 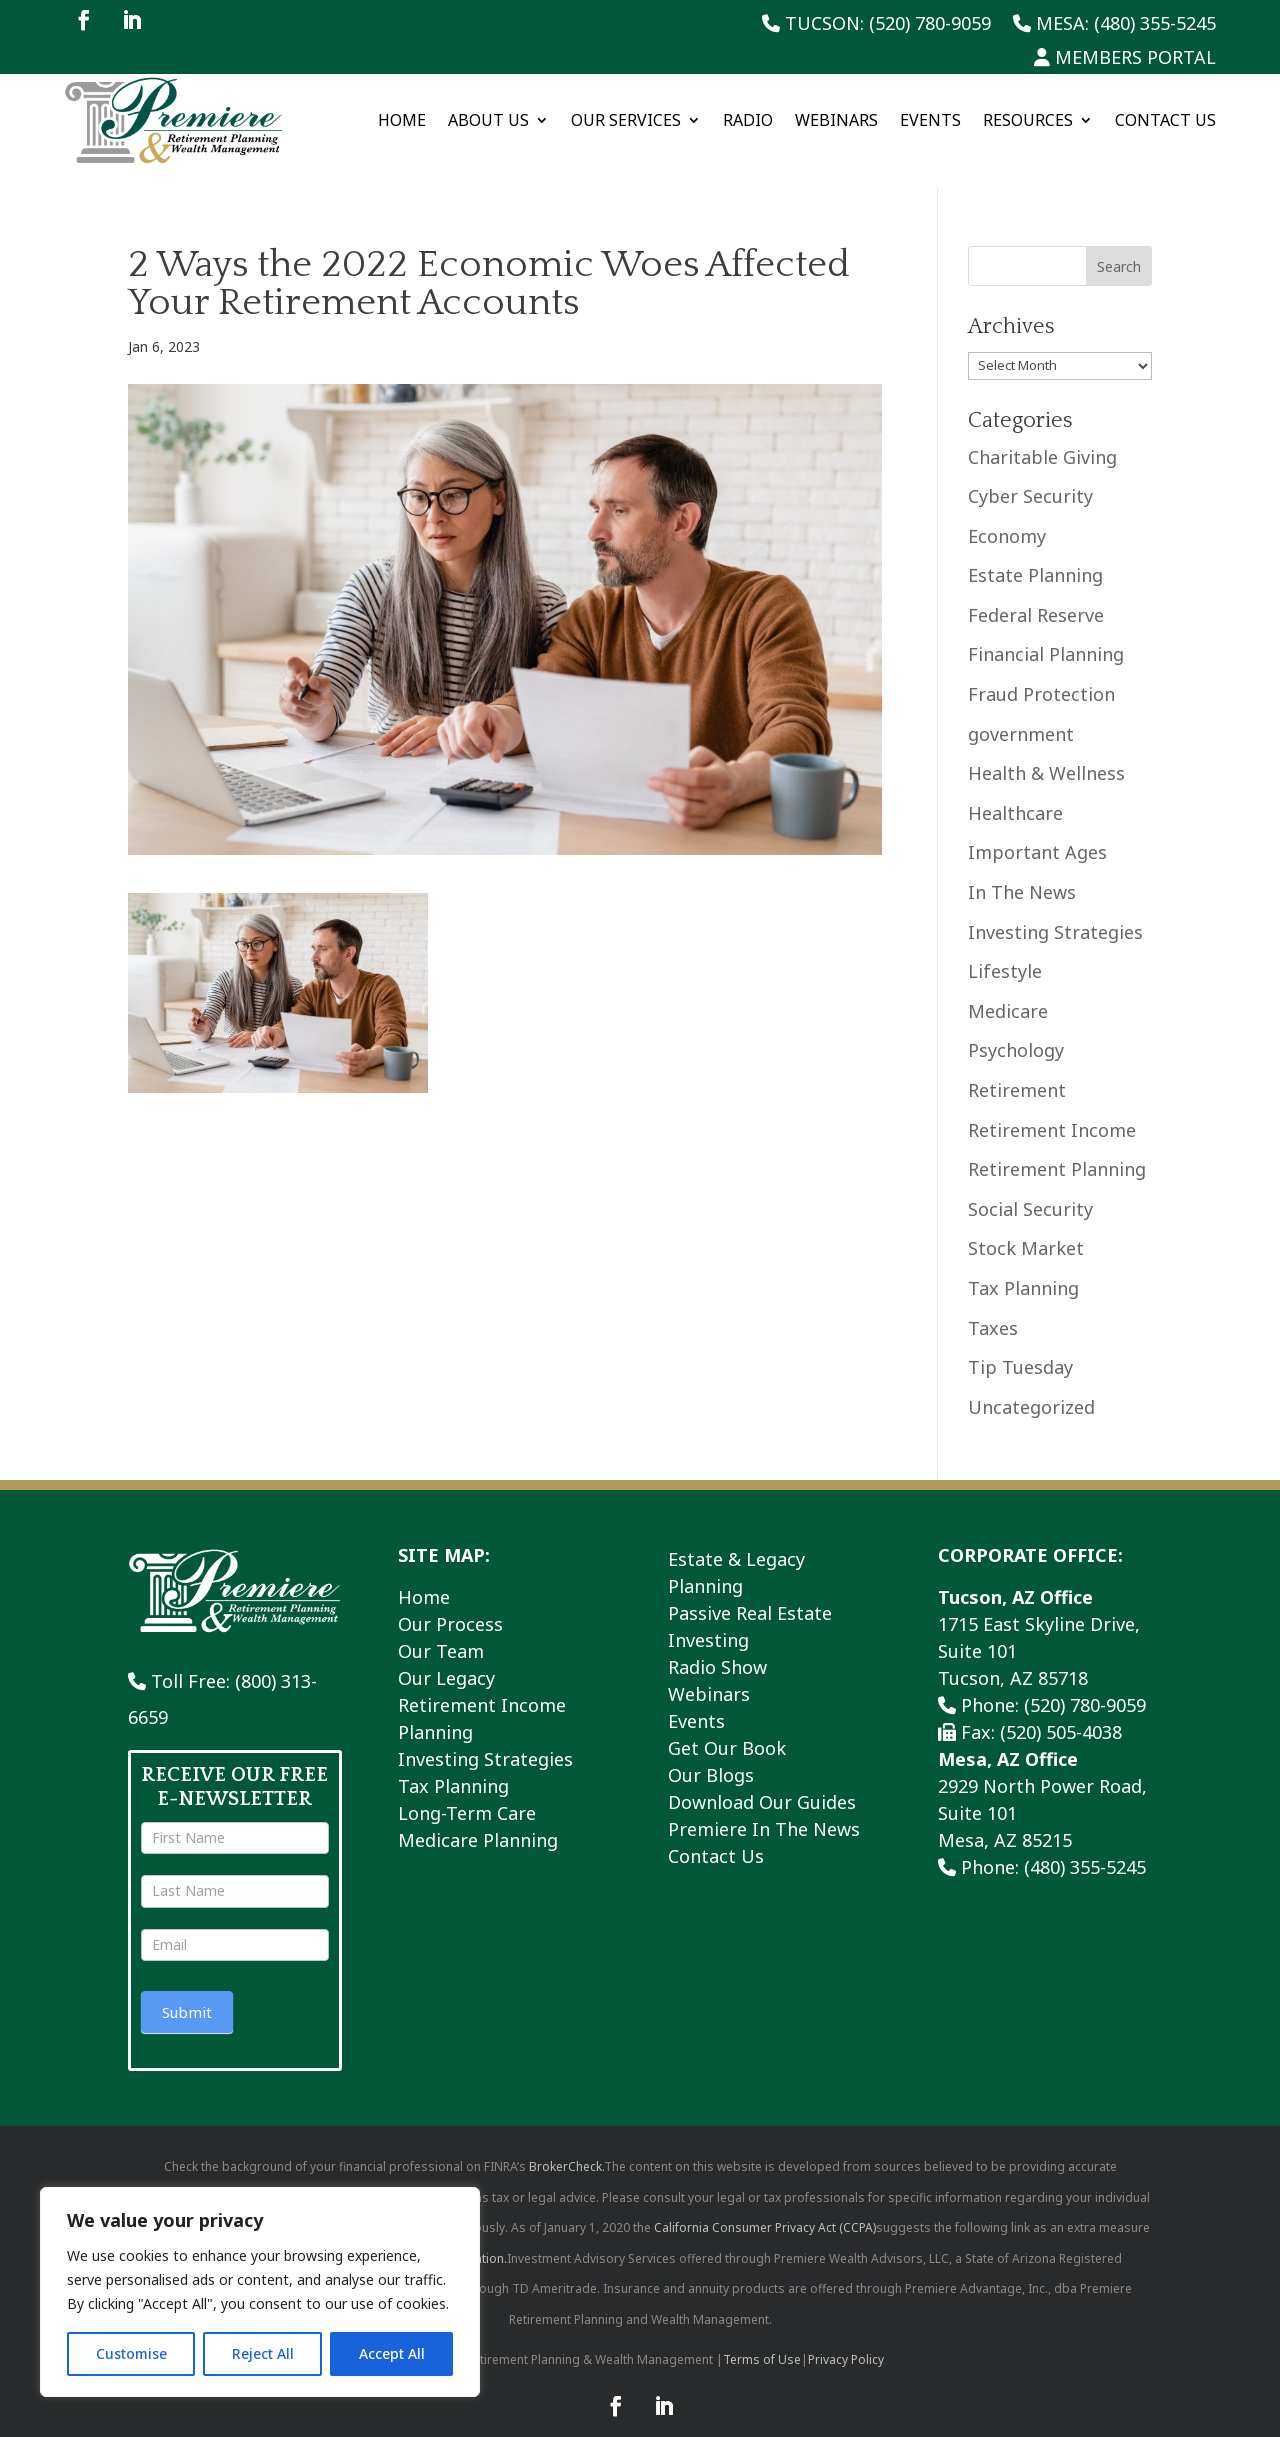 I want to click on Tip Tuesday, so click(x=1020, y=1345).